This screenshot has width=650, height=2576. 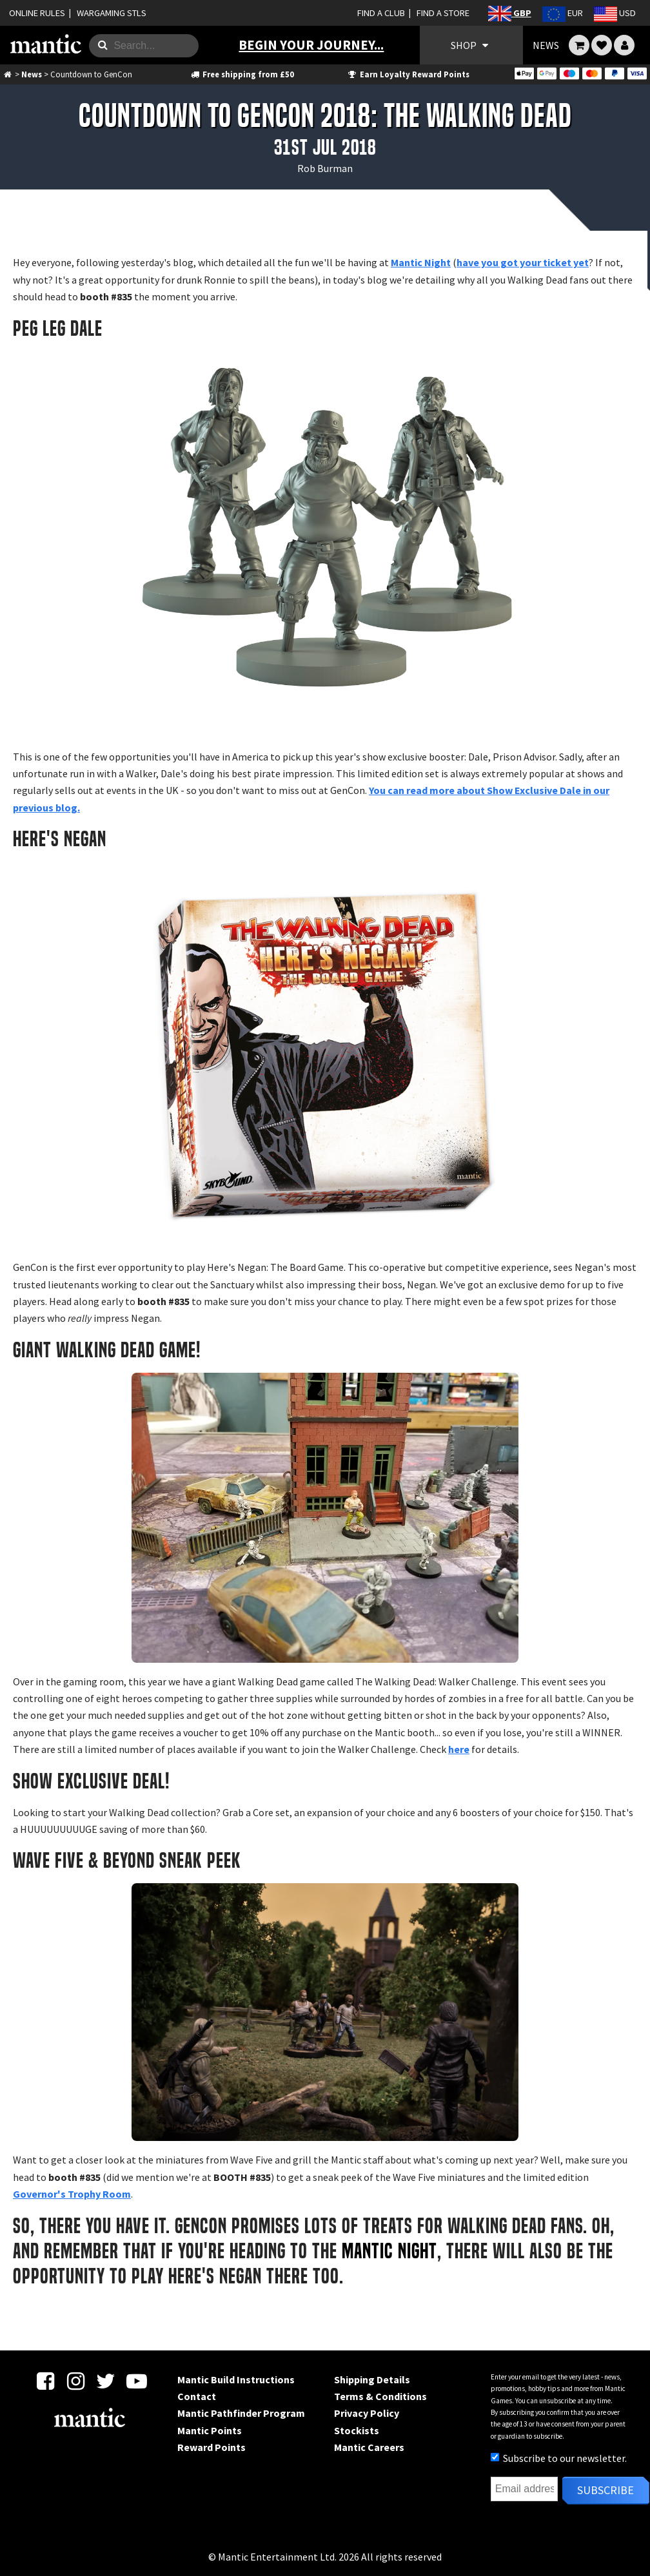 What do you see at coordinates (369, 2447) in the screenshot?
I see `Mantic Careers` at bounding box center [369, 2447].